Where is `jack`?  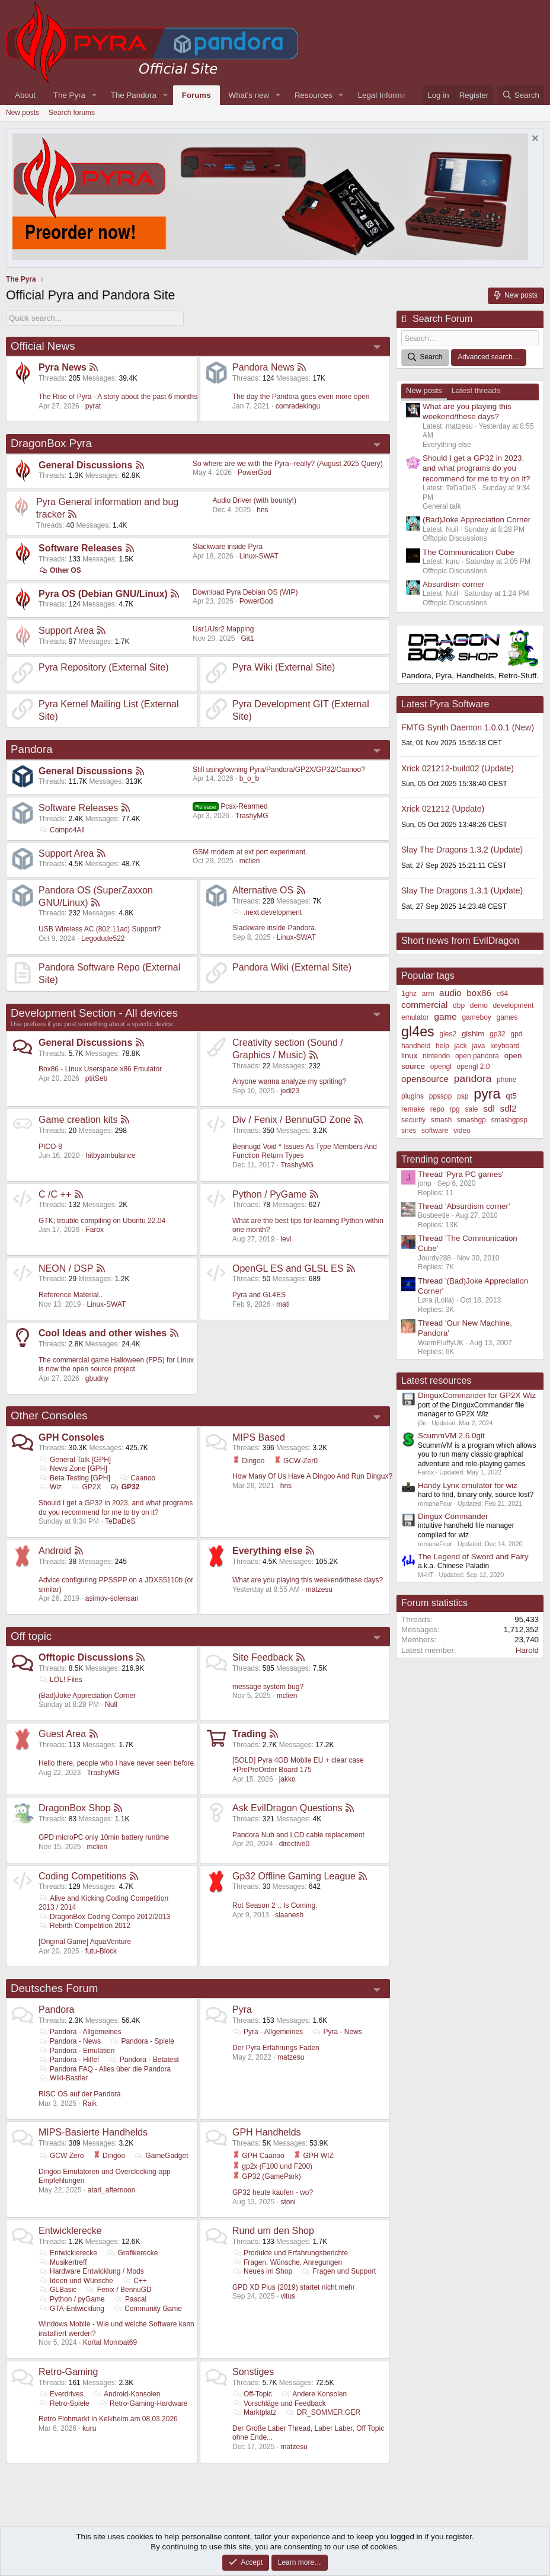 jack is located at coordinates (460, 1046).